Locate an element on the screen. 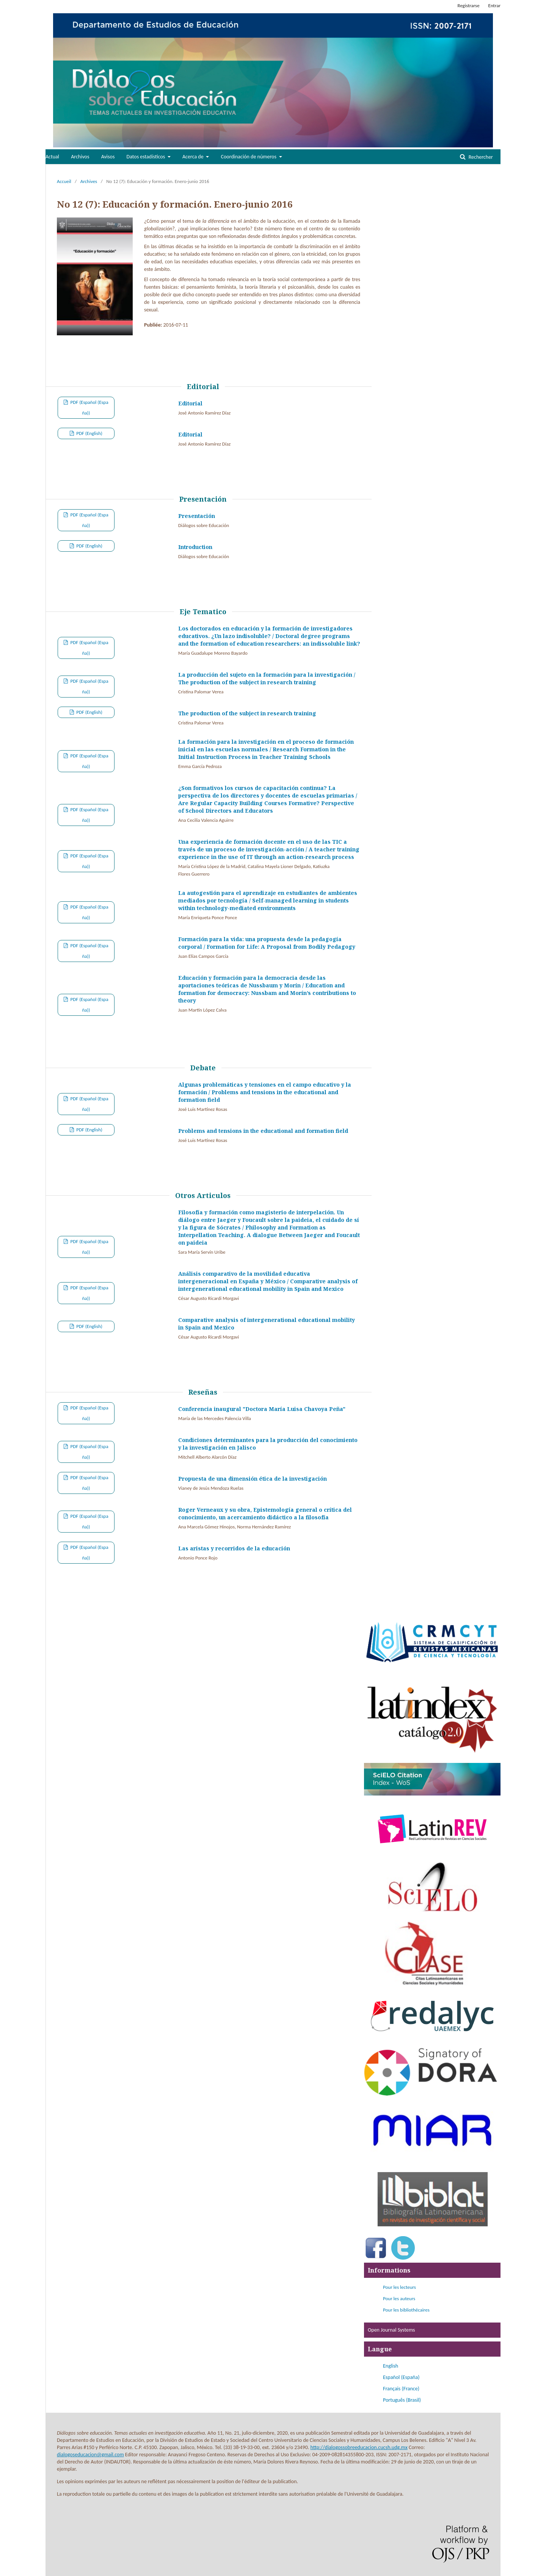 This screenshot has height=2576, width=546. Archives is located at coordinates (88, 181).